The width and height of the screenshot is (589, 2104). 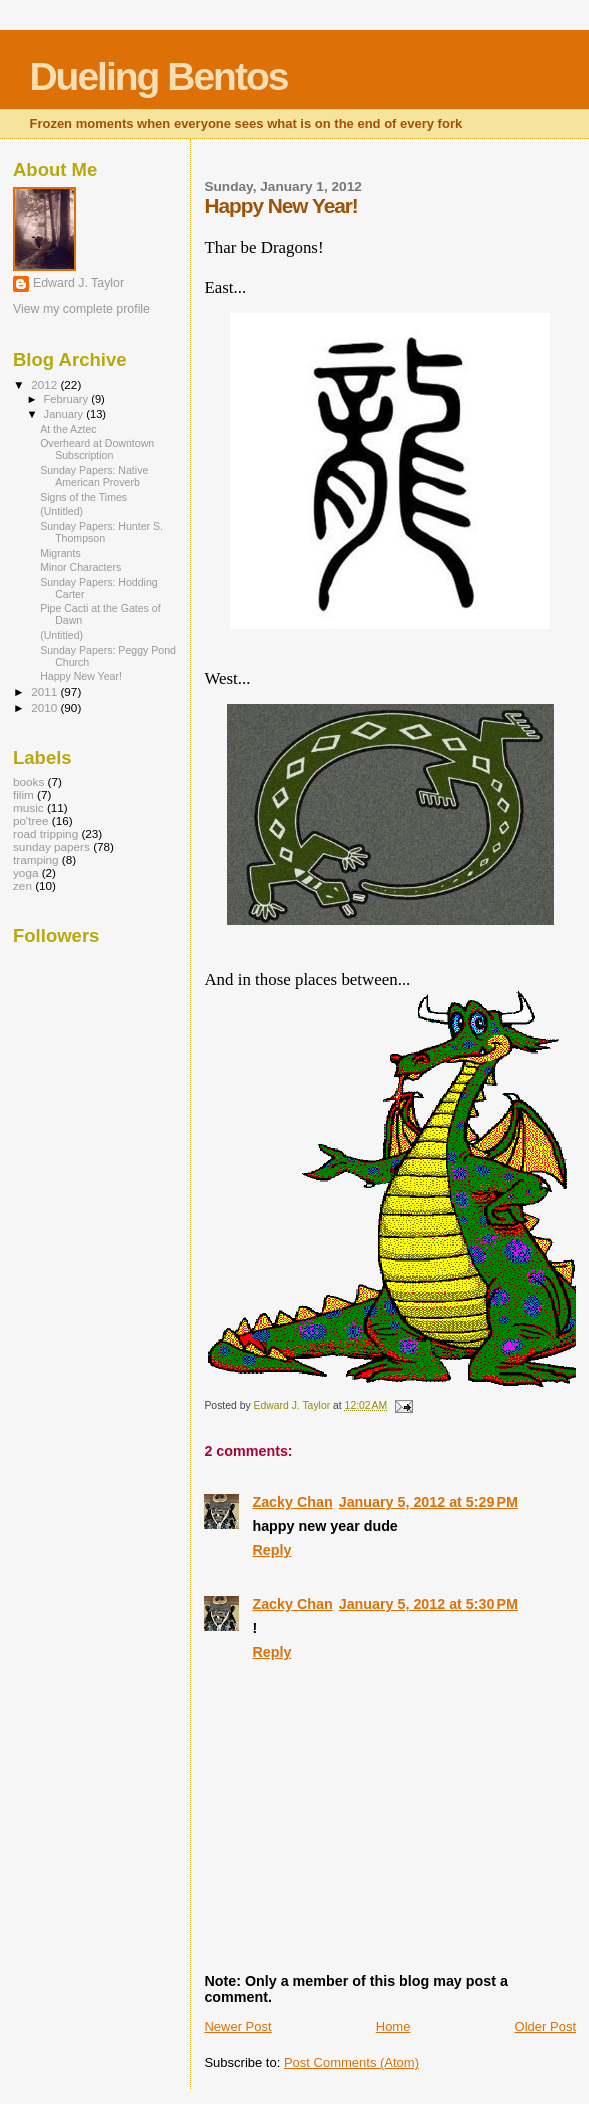 I want to click on filim, so click(x=23, y=794).